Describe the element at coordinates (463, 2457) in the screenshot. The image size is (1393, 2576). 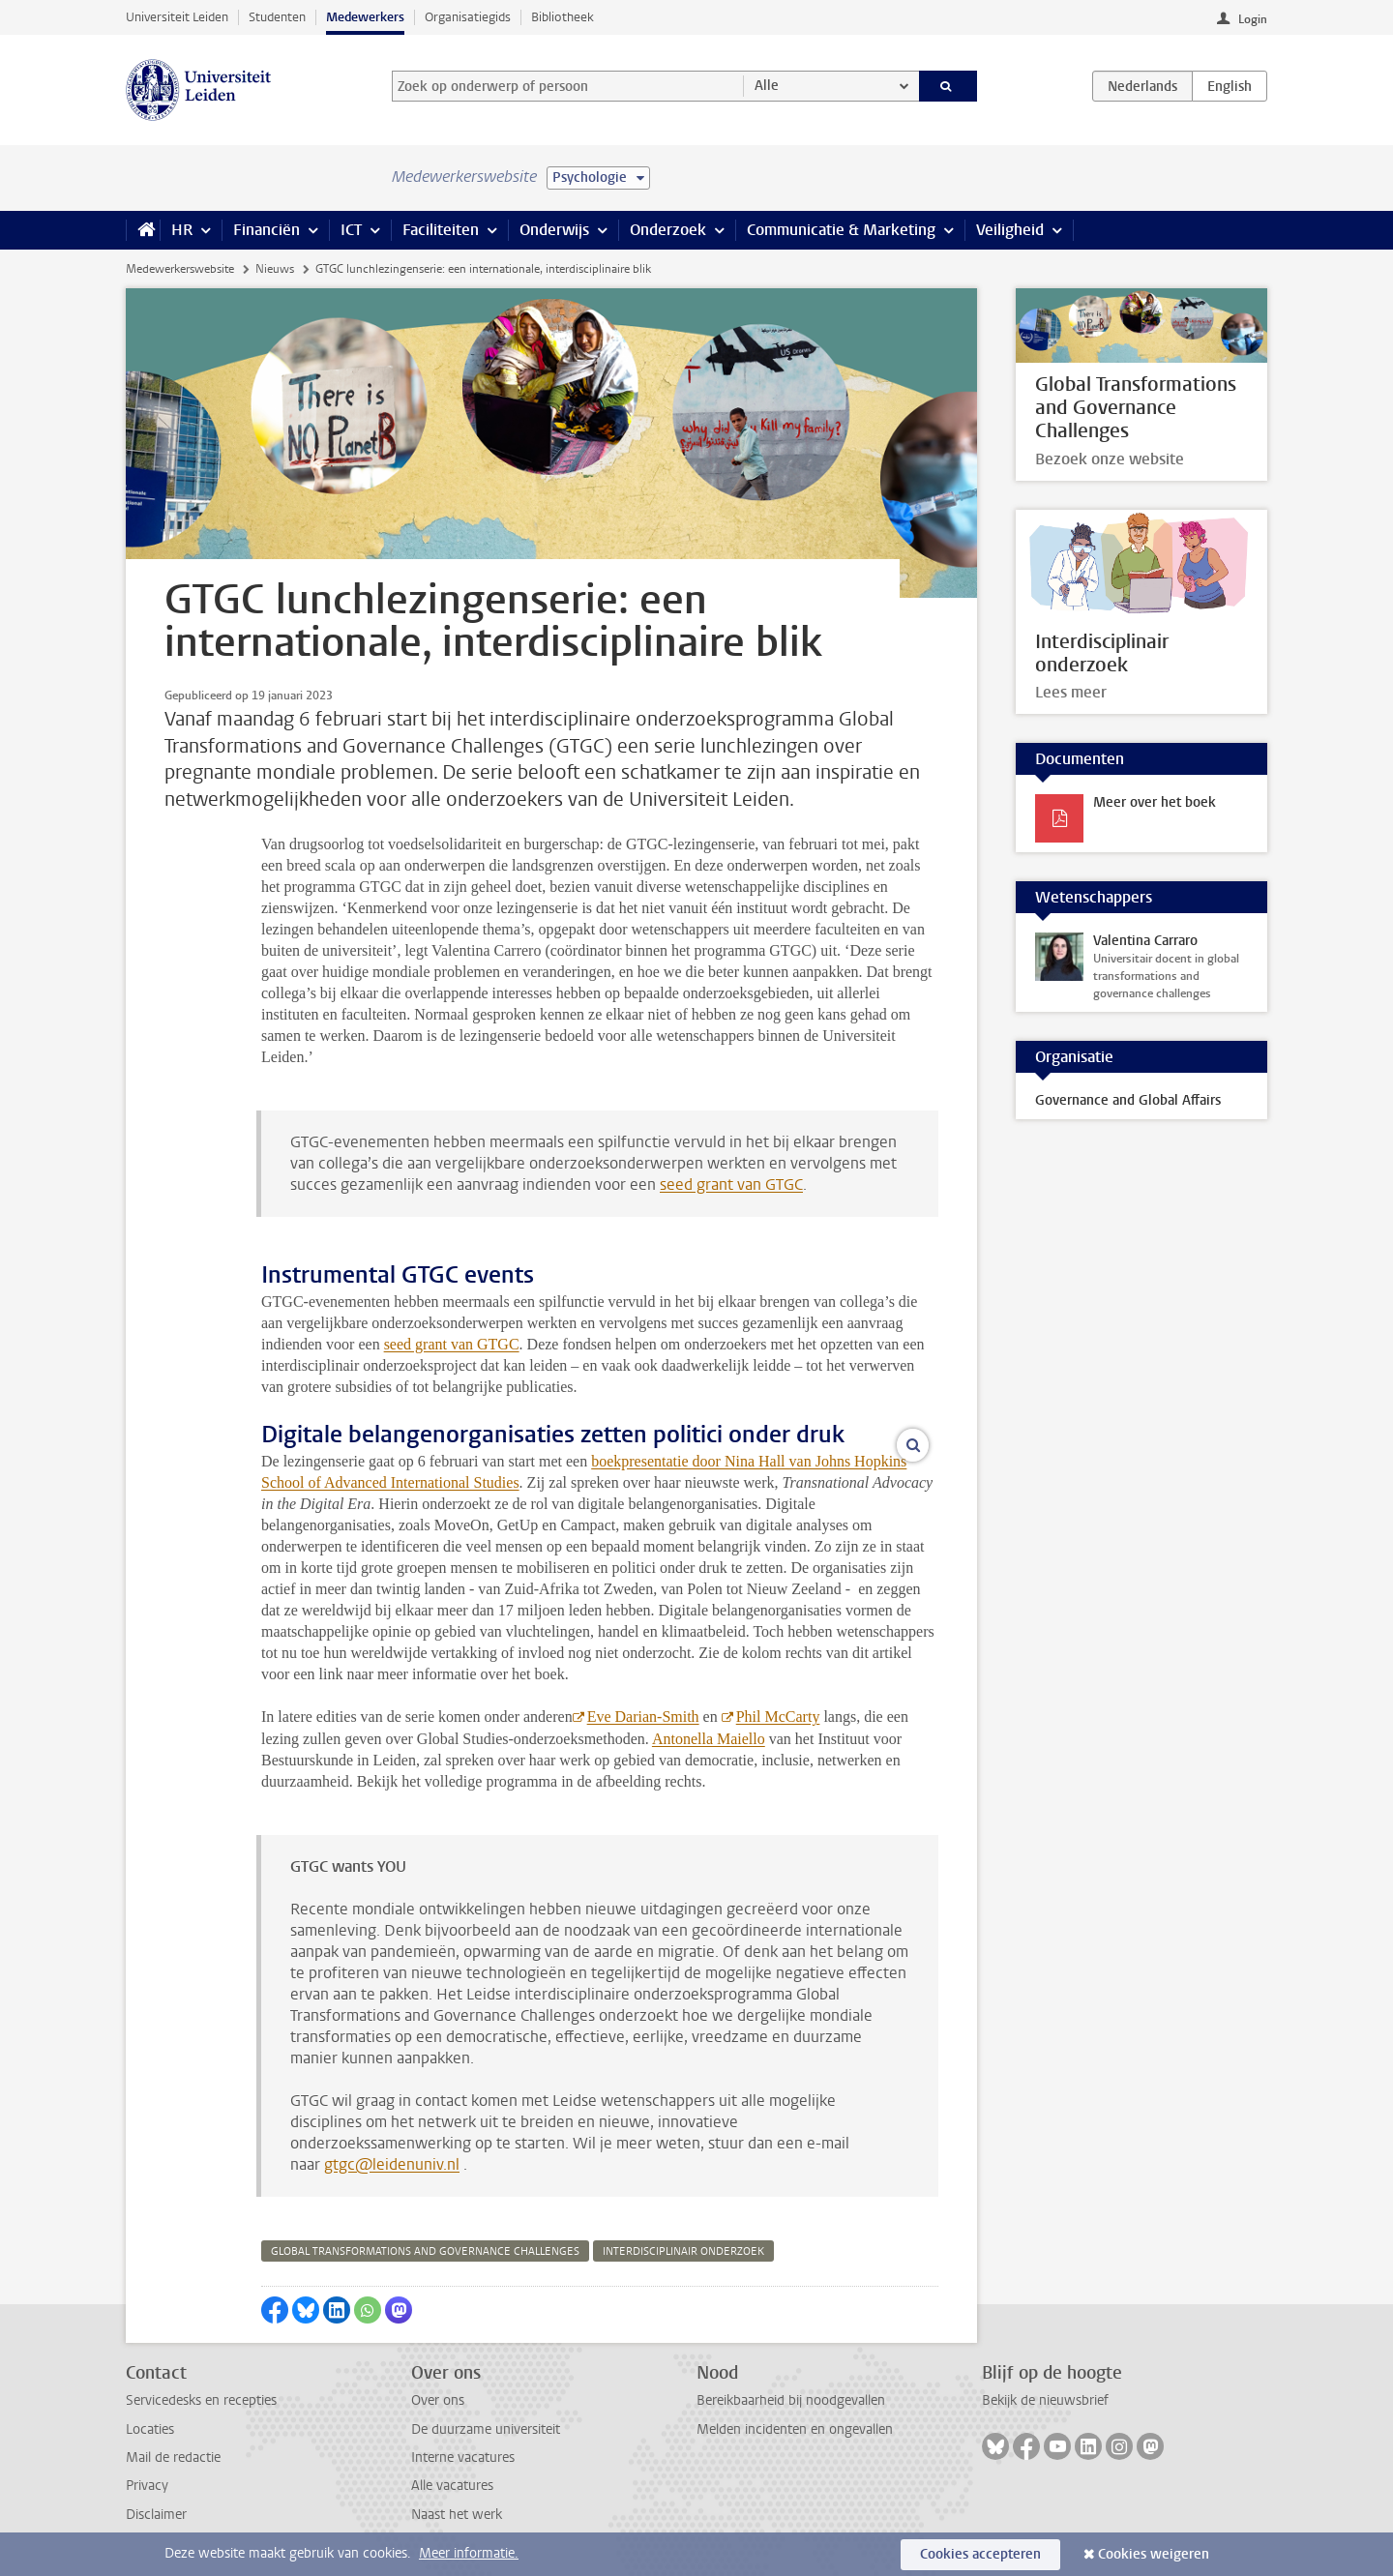
I see `Interne vacatures` at that location.